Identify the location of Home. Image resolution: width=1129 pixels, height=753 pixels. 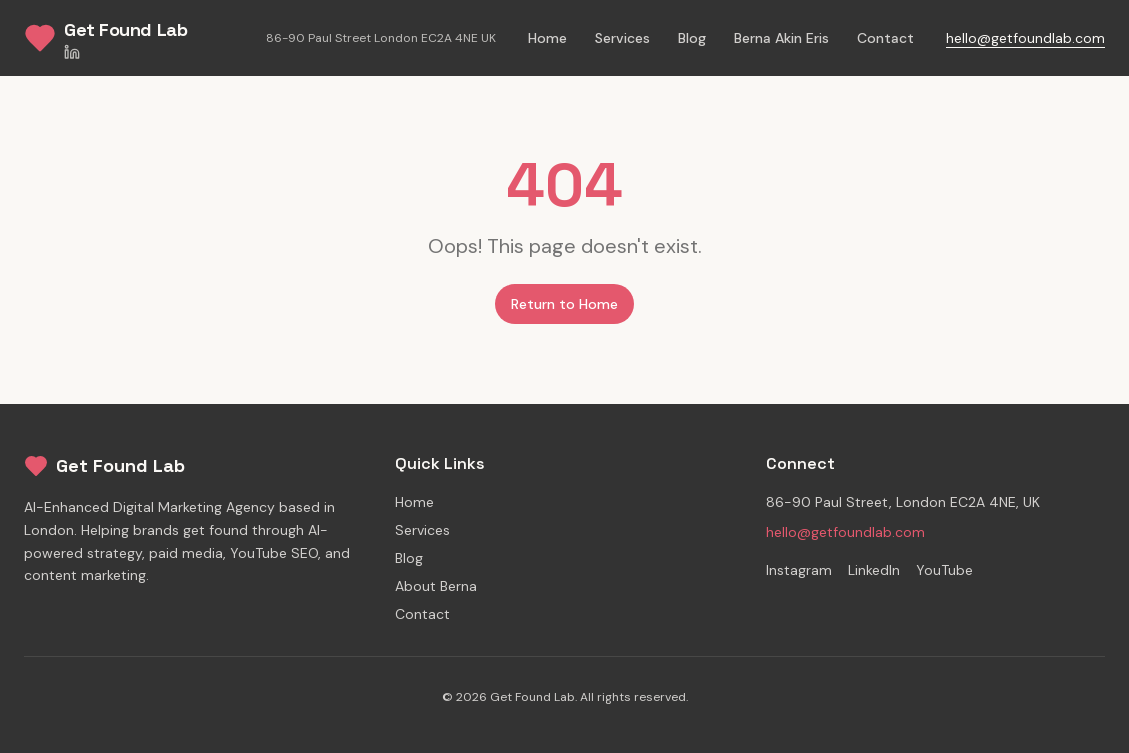
(547, 38).